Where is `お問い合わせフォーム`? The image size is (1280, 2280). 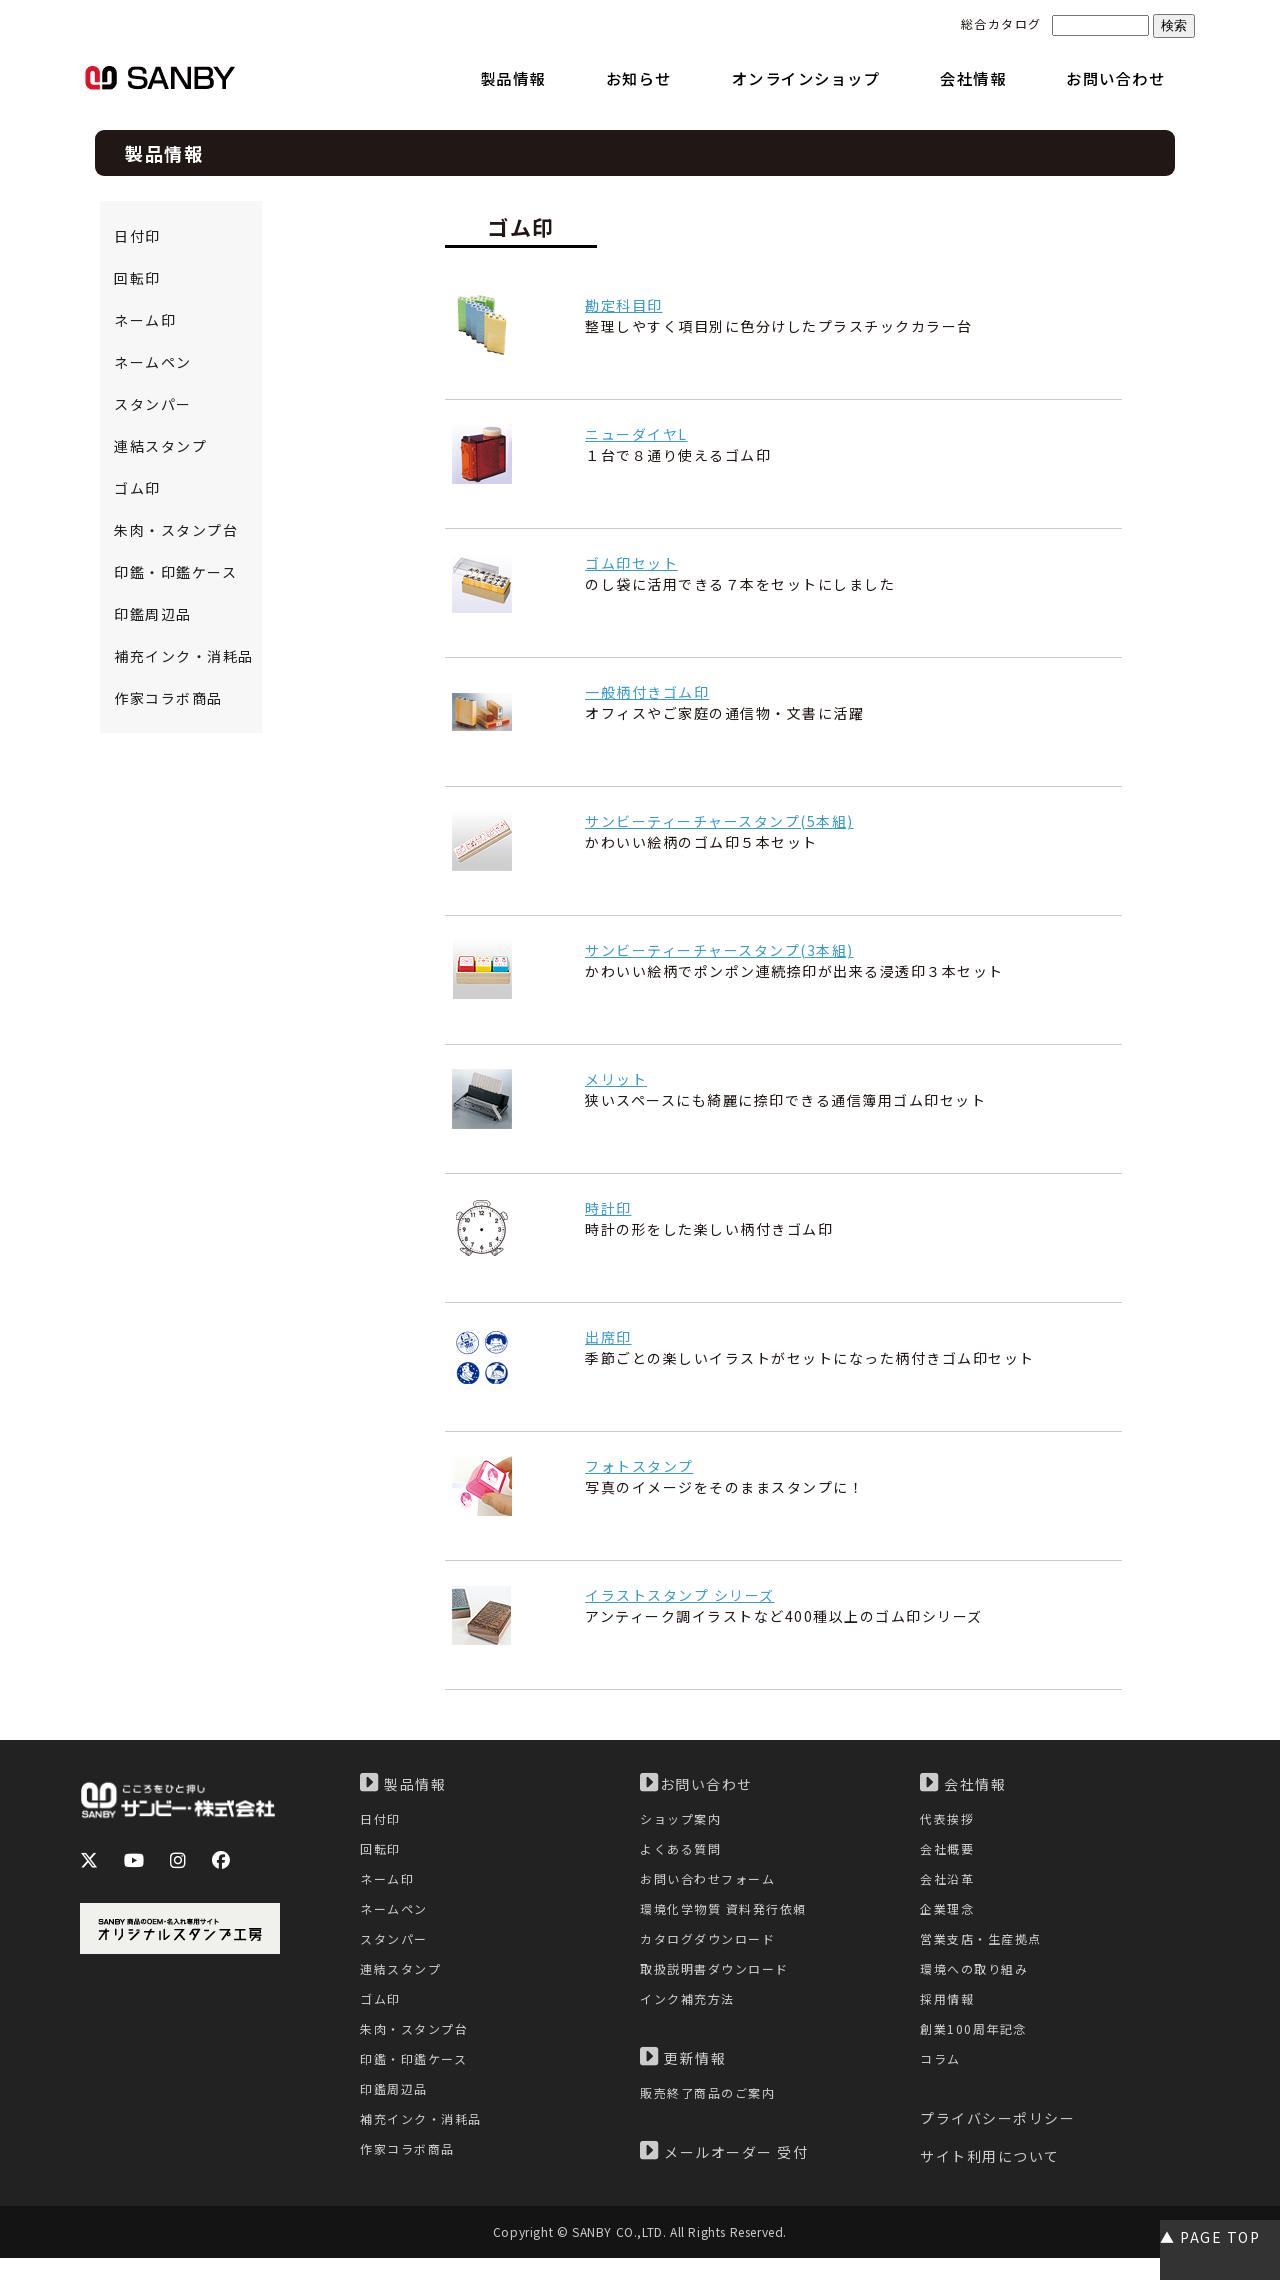 お問い合わせフォーム is located at coordinates (712, 1884).